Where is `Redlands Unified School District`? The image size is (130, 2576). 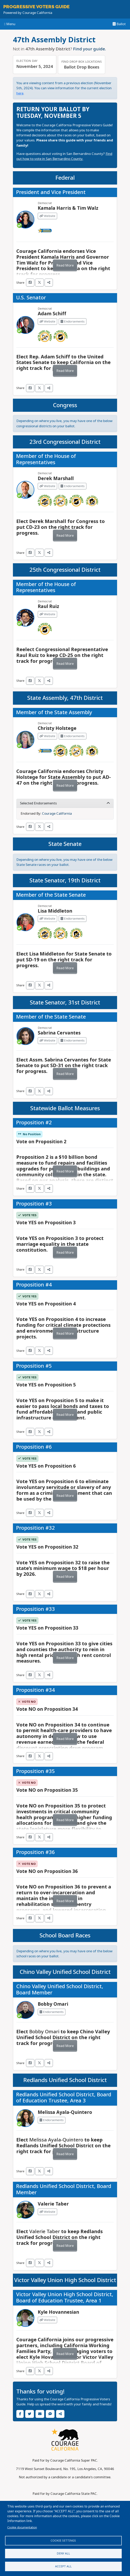
Redlands Unified School District is located at coordinates (65, 2080).